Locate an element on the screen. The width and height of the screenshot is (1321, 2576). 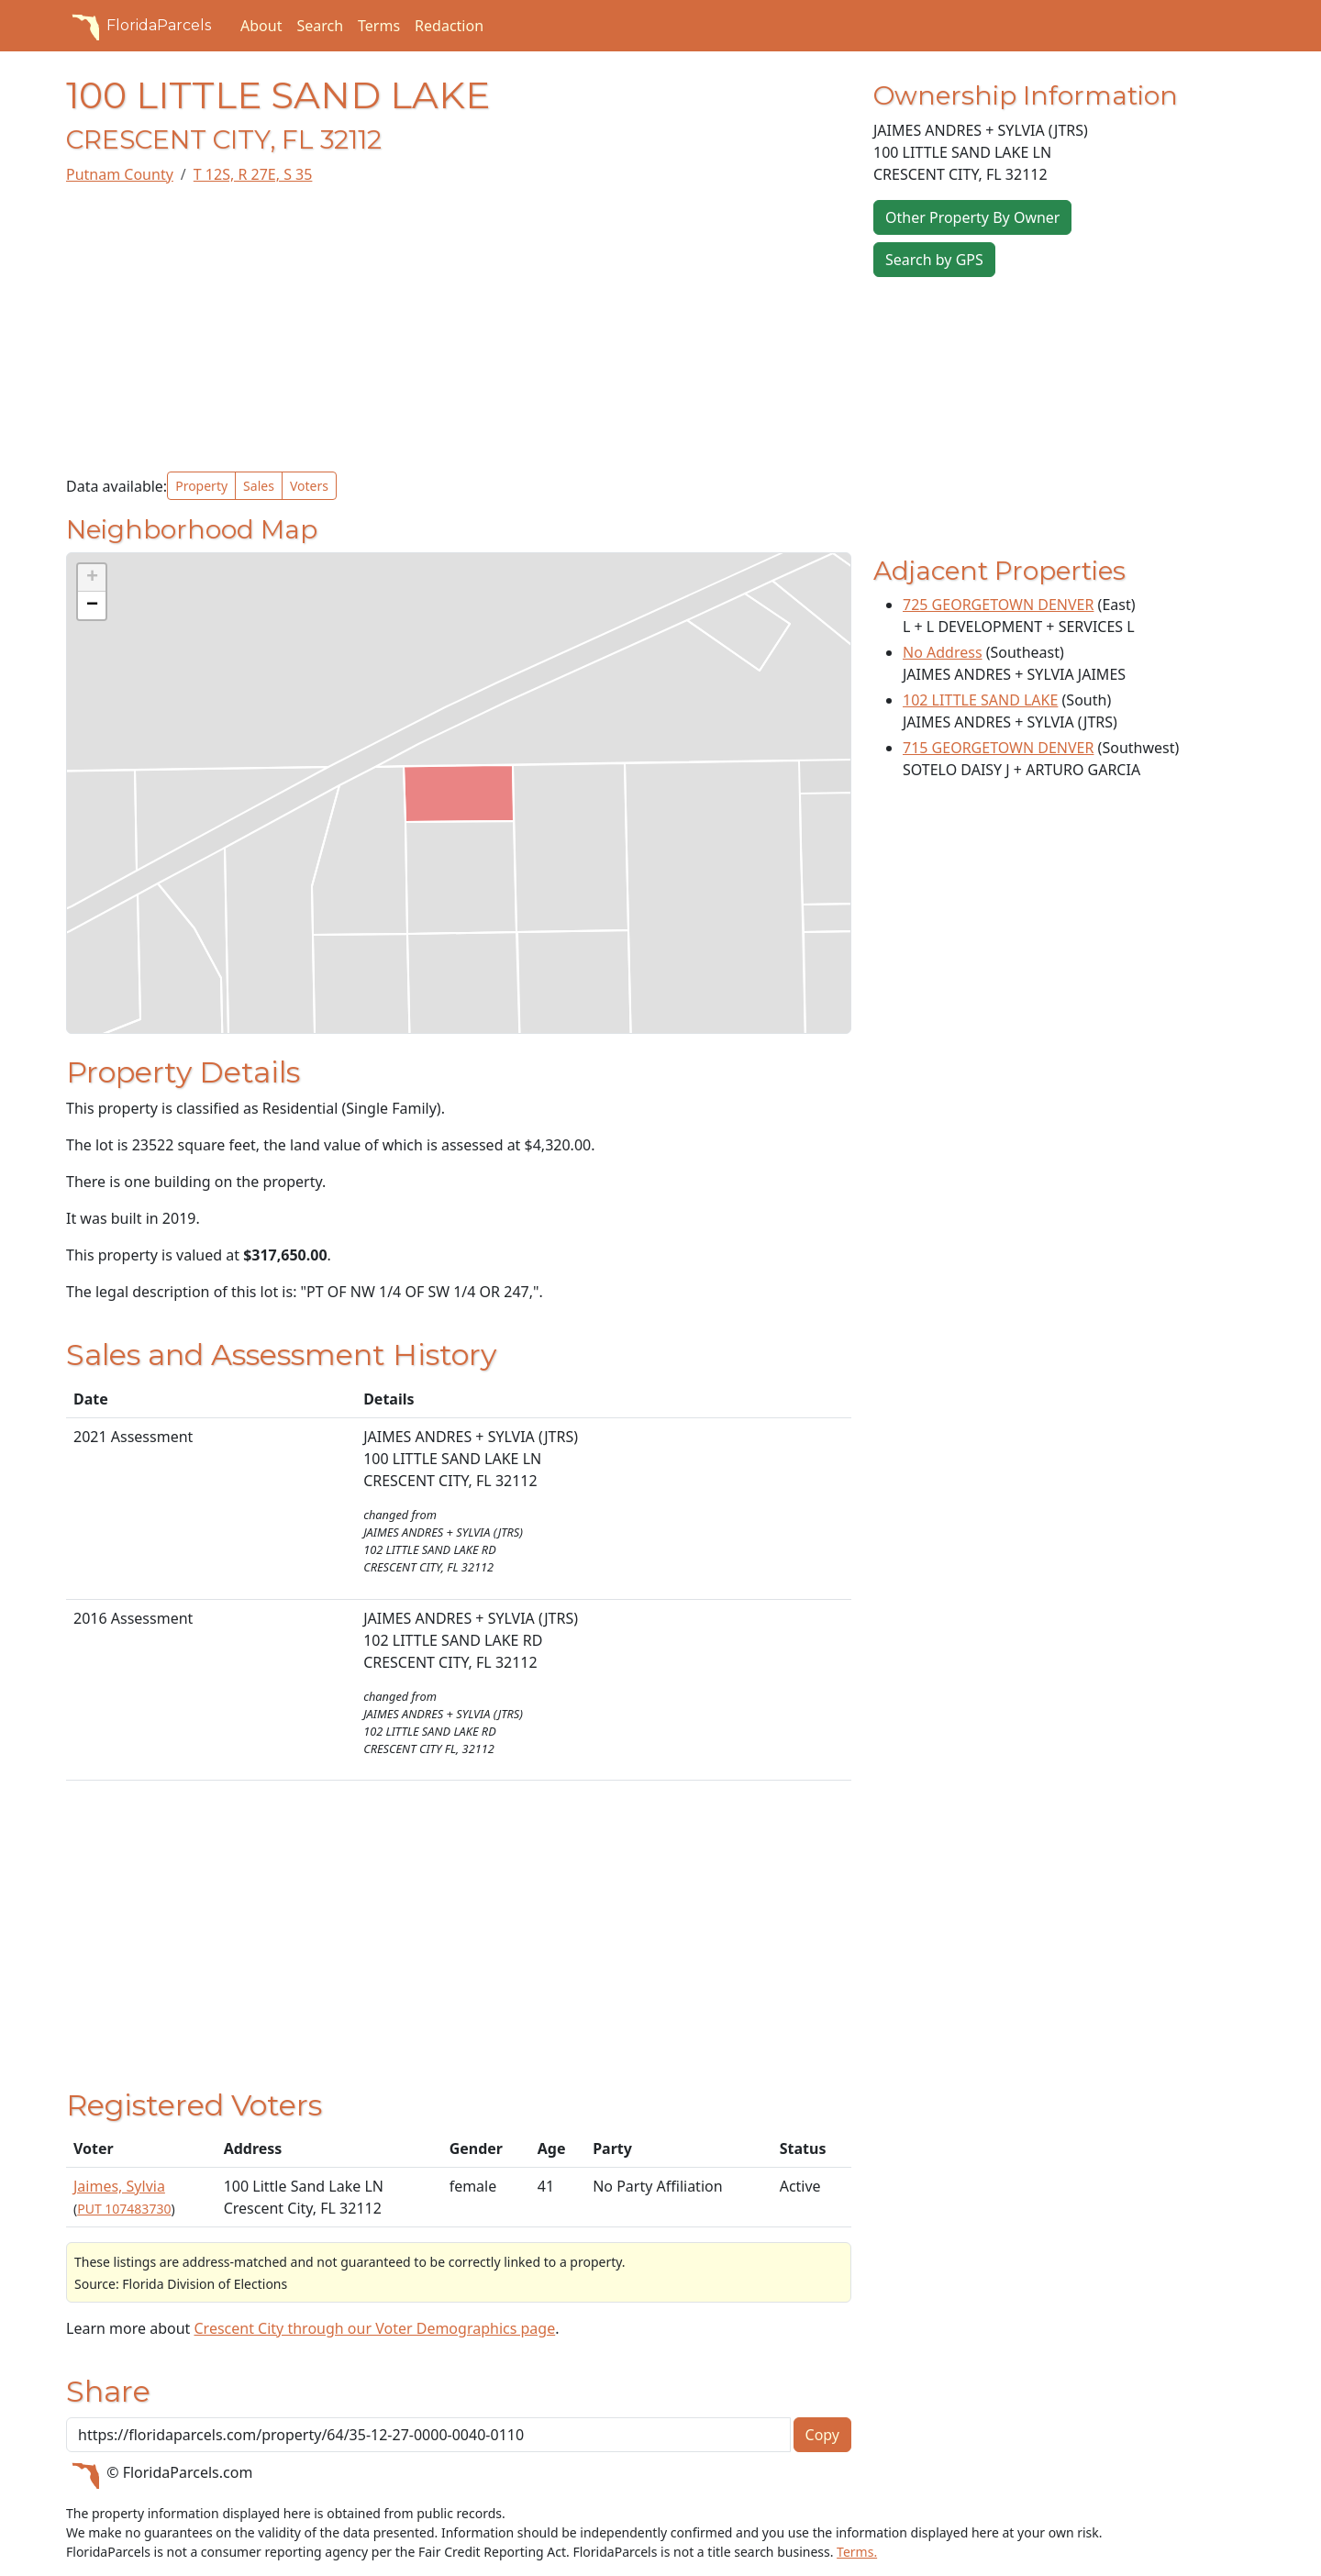
Sales is located at coordinates (258, 485).